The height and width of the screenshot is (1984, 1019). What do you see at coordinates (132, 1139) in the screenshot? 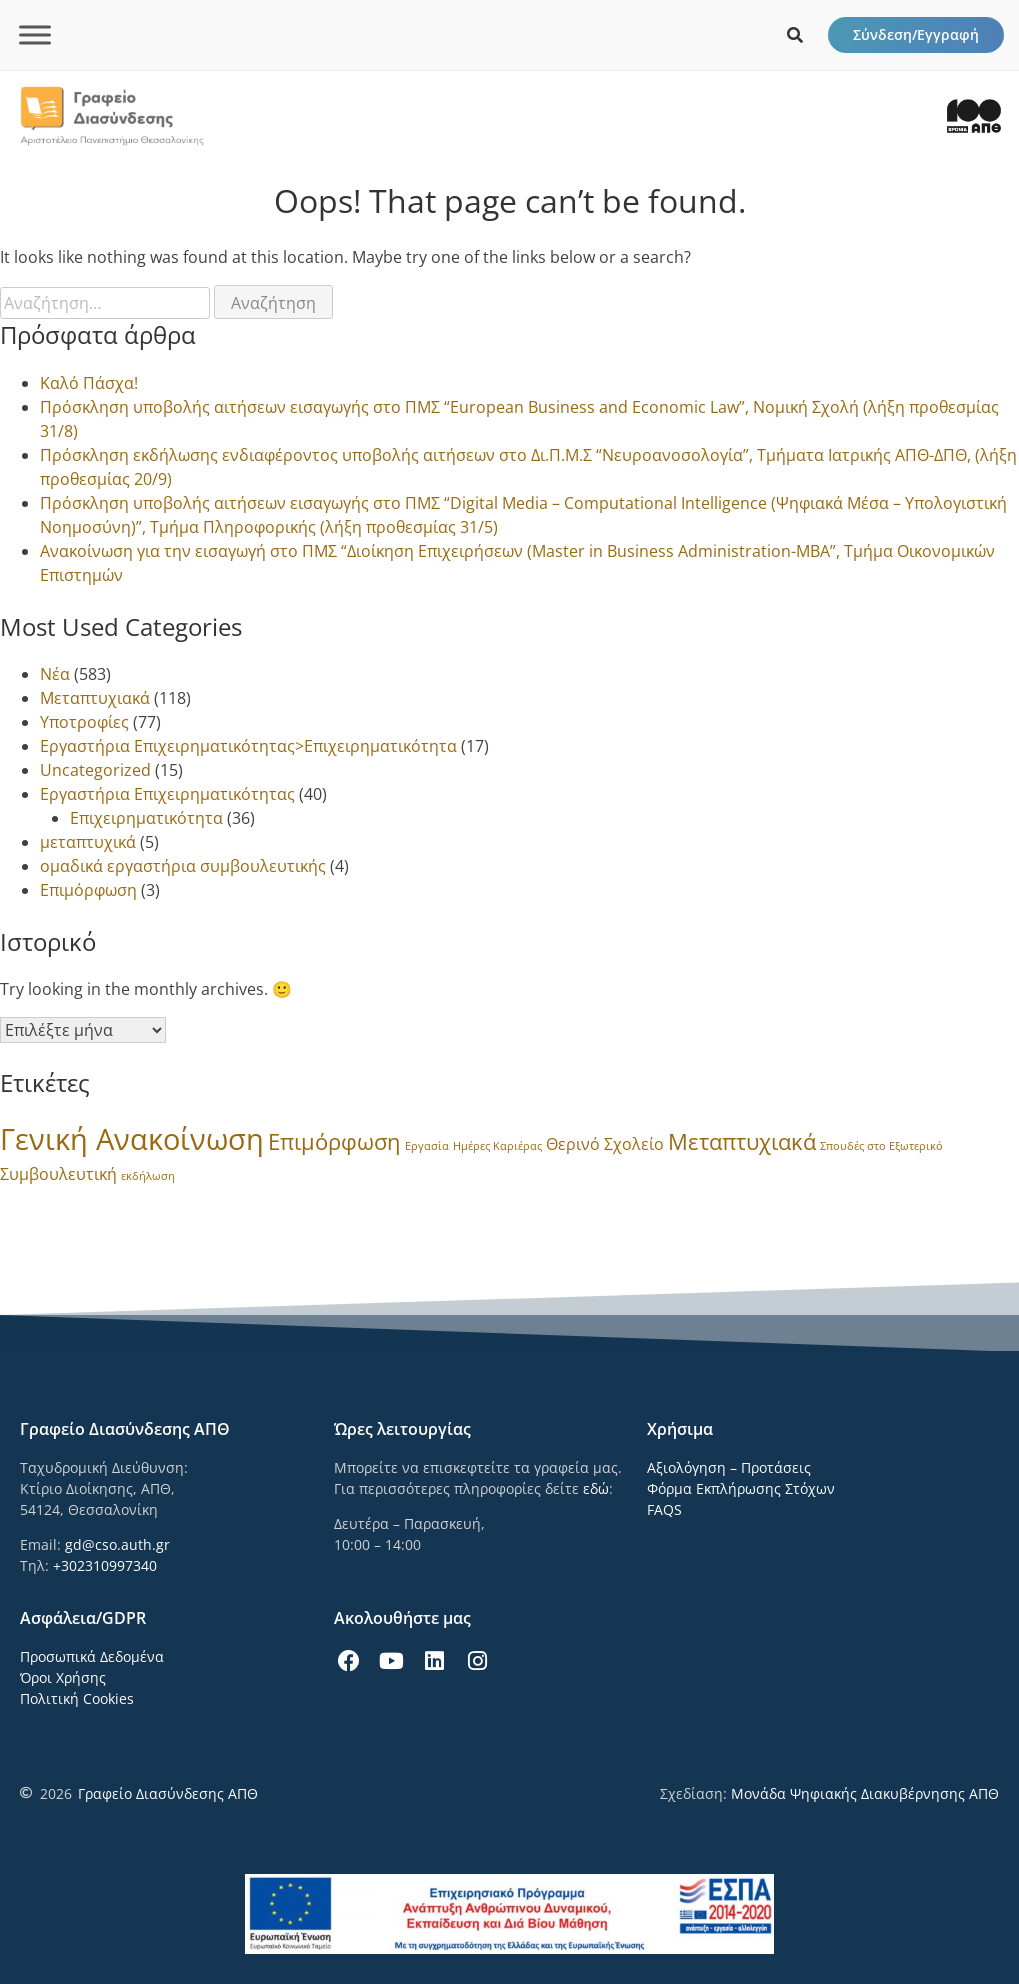
I see `Γενική Ανακοίνωση [Γενική Ανακοίνωση (24 στοιχεία)]` at bounding box center [132, 1139].